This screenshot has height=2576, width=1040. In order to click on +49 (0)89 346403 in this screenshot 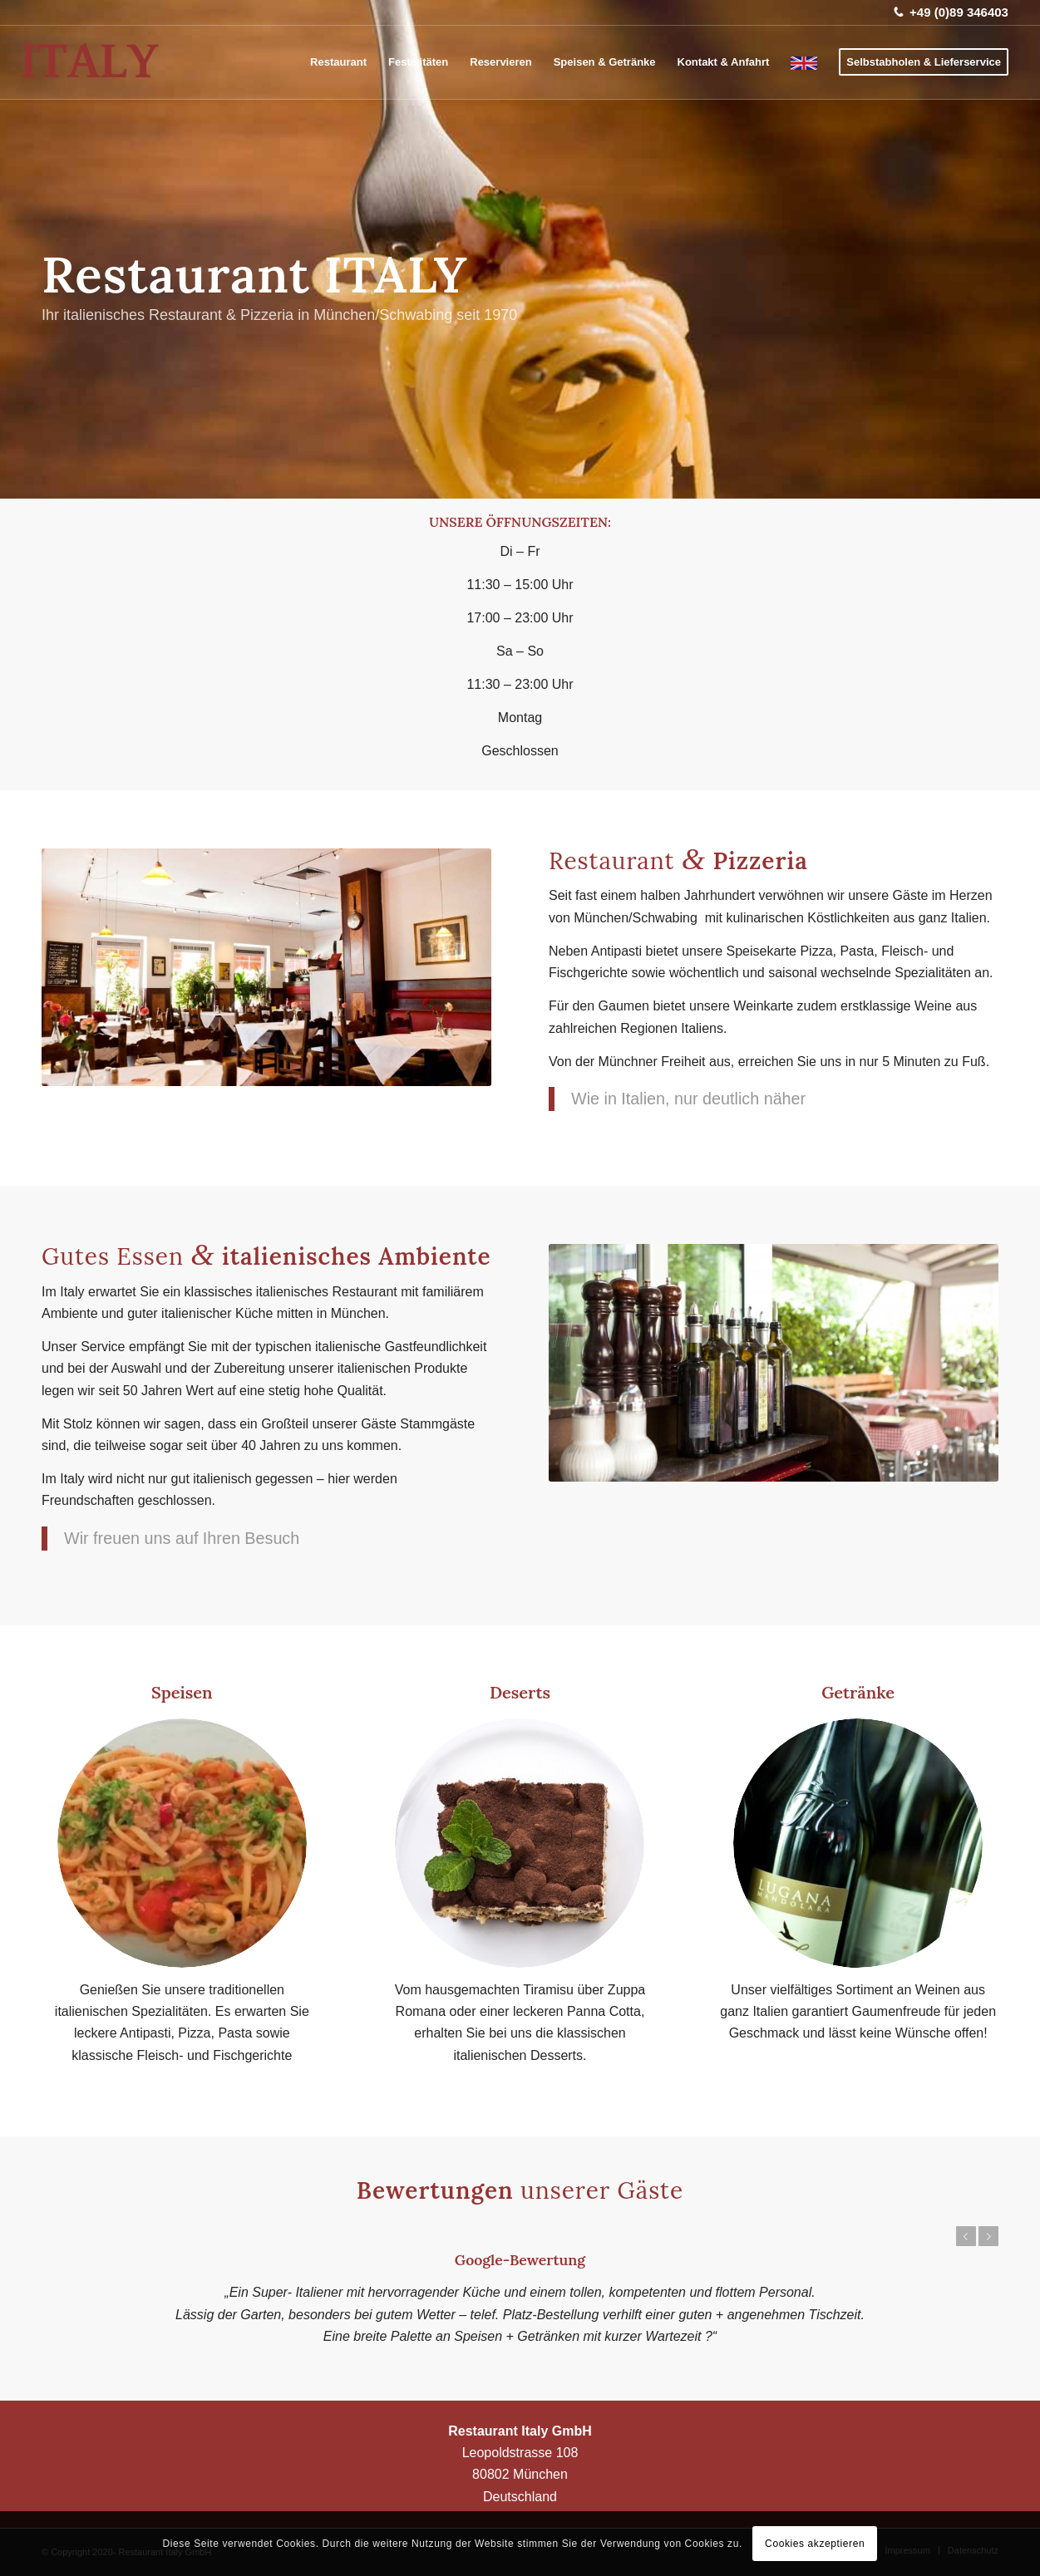, I will do `click(958, 12)`.